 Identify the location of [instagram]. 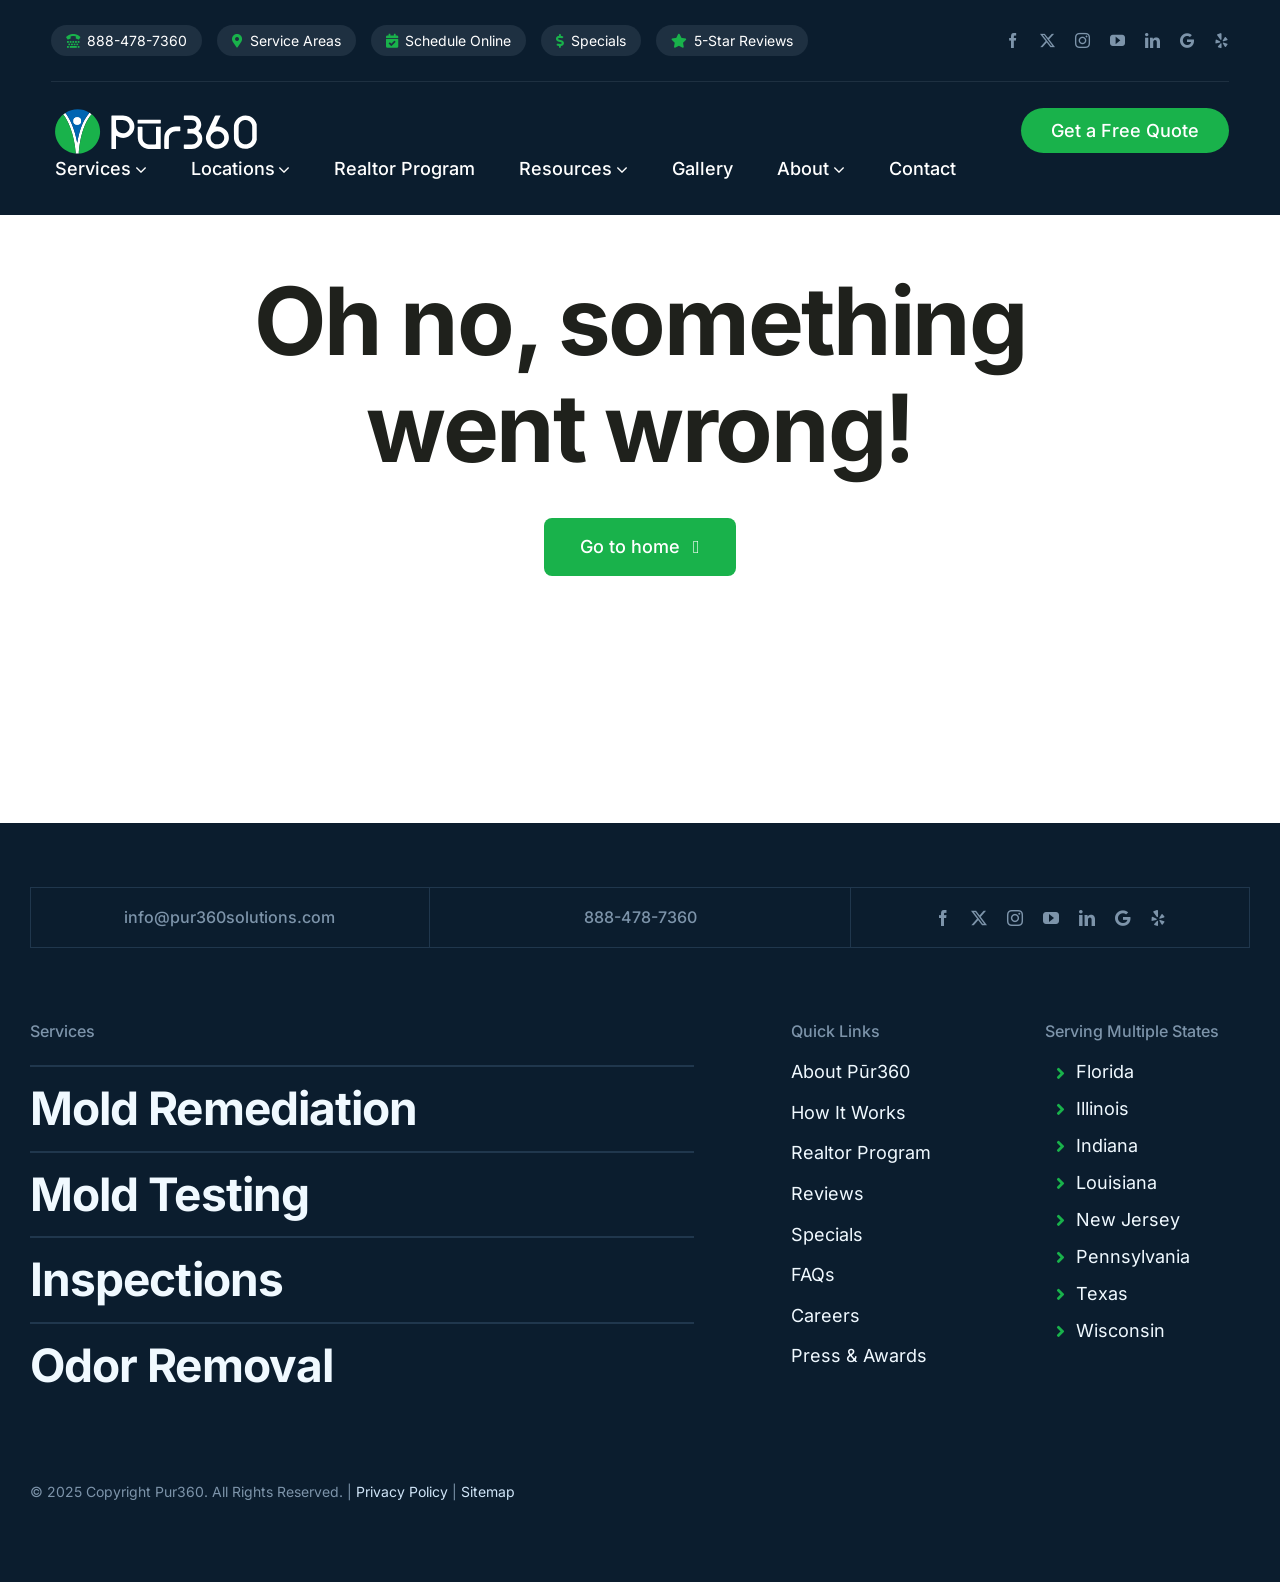
(1075, 41).